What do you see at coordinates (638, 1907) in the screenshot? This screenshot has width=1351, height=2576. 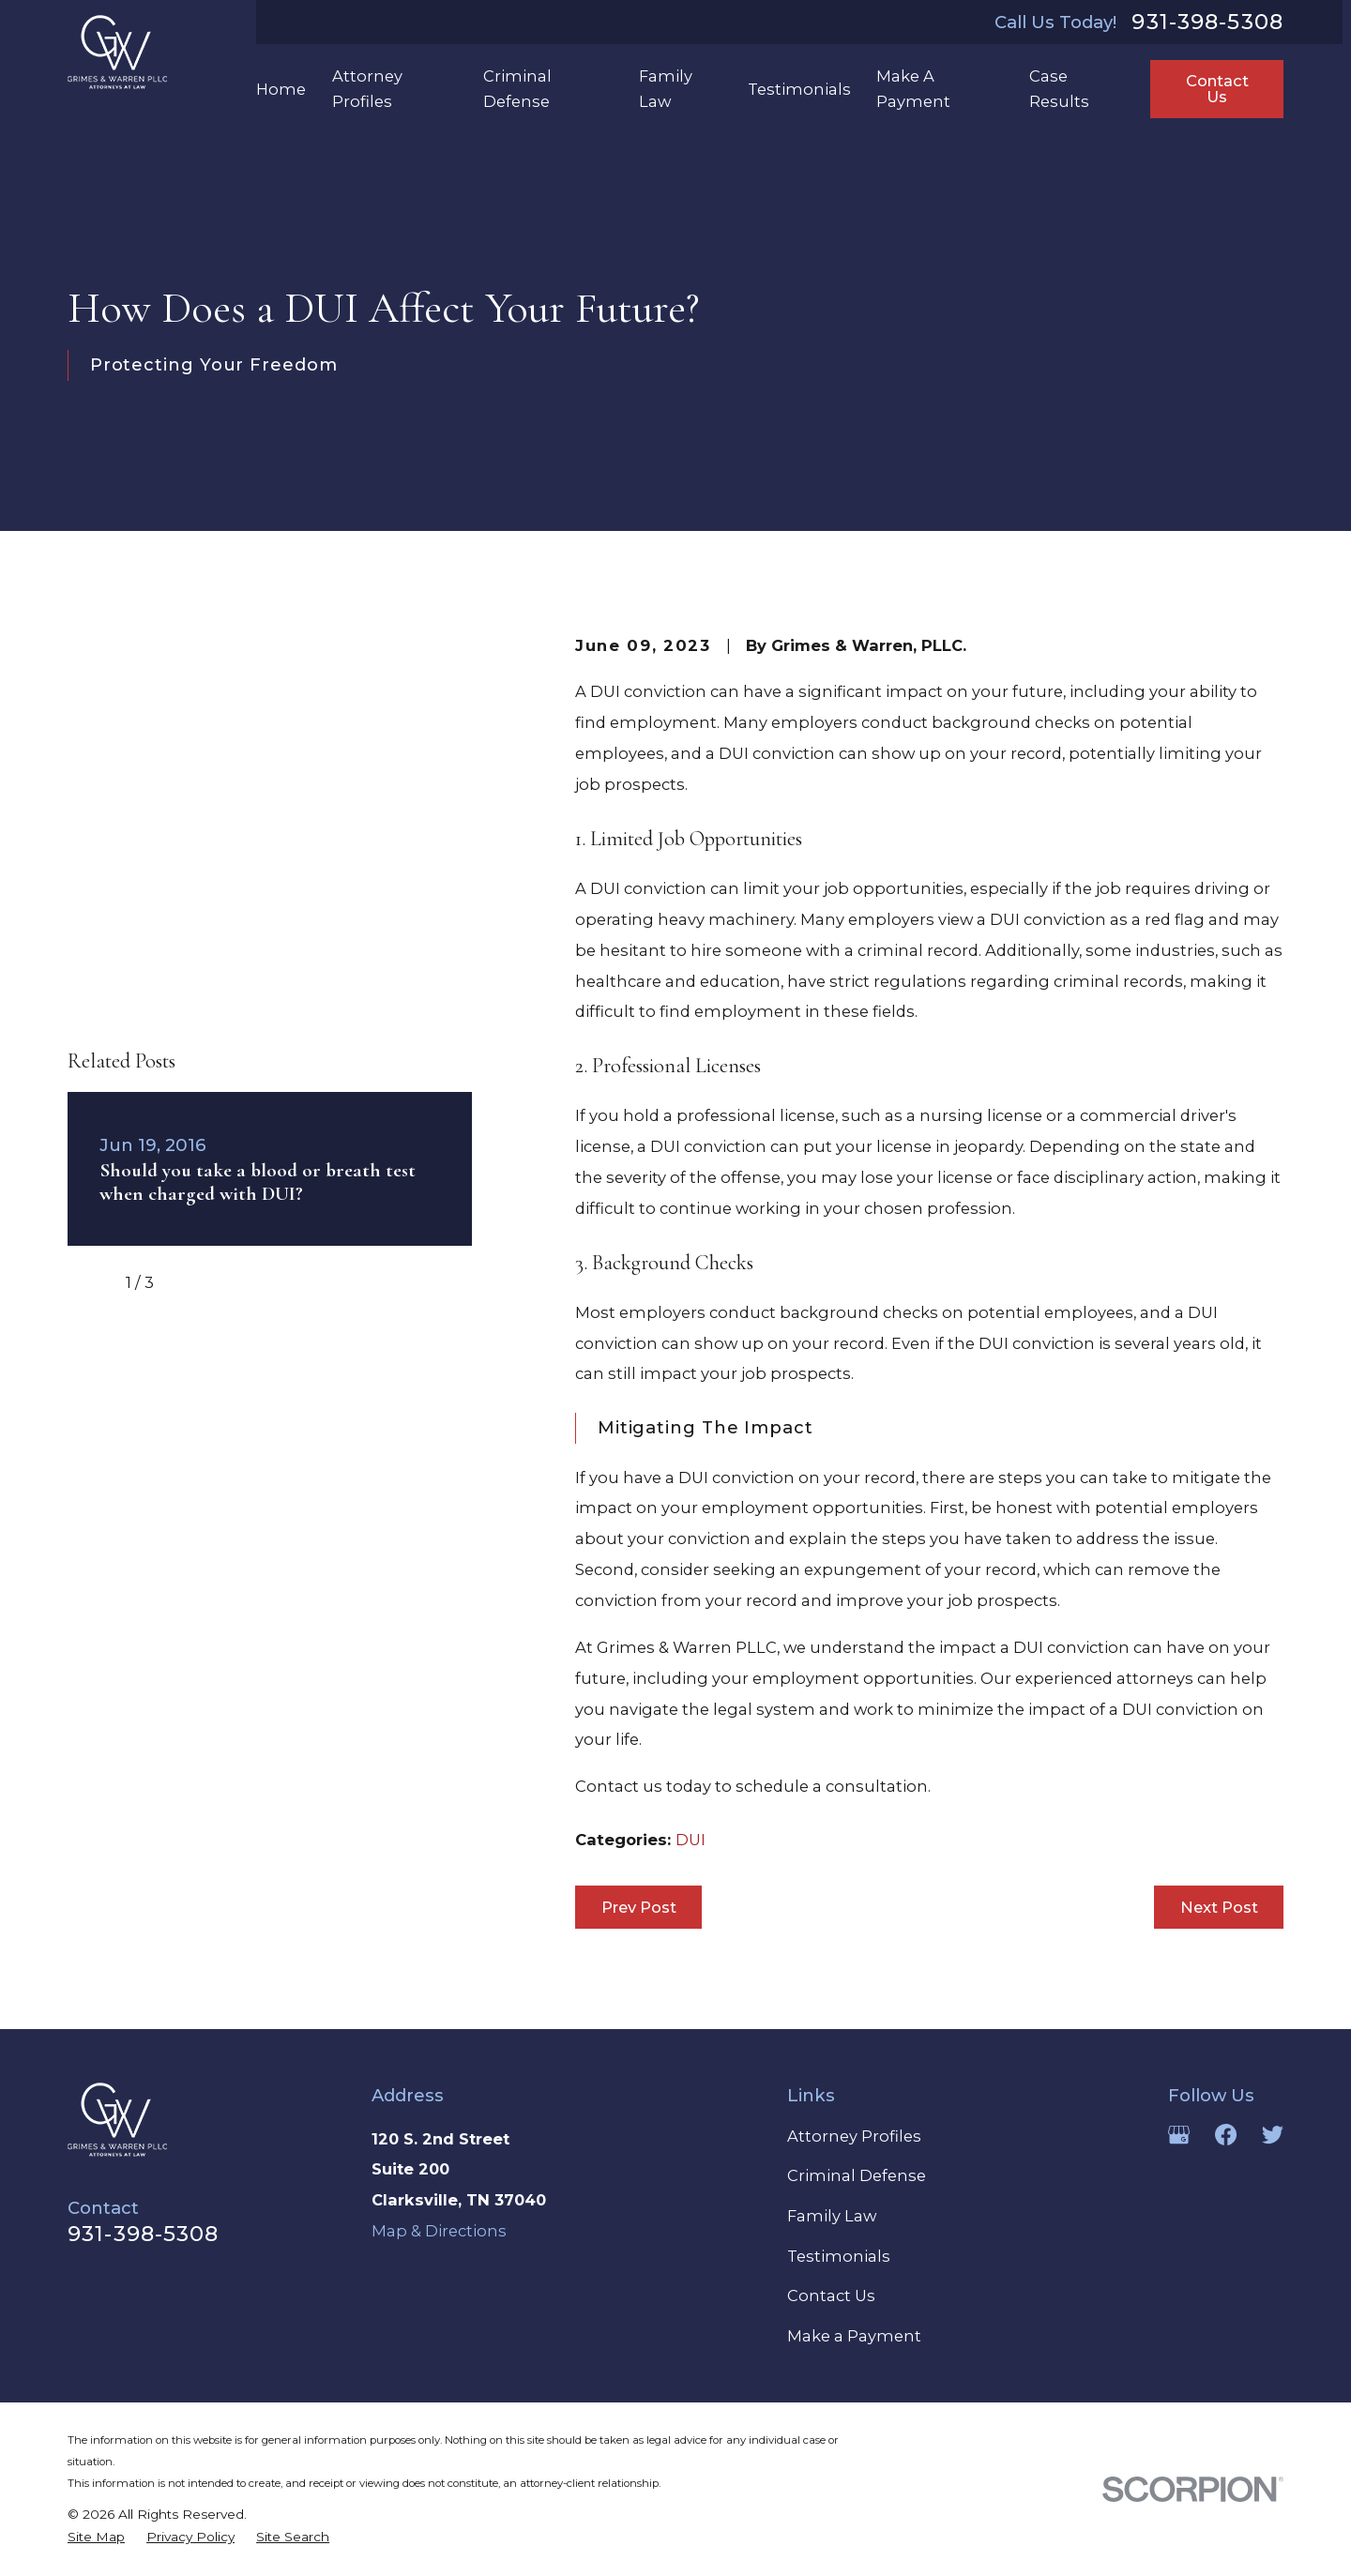 I see `Prev Post` at bounding box center [638, 1907].